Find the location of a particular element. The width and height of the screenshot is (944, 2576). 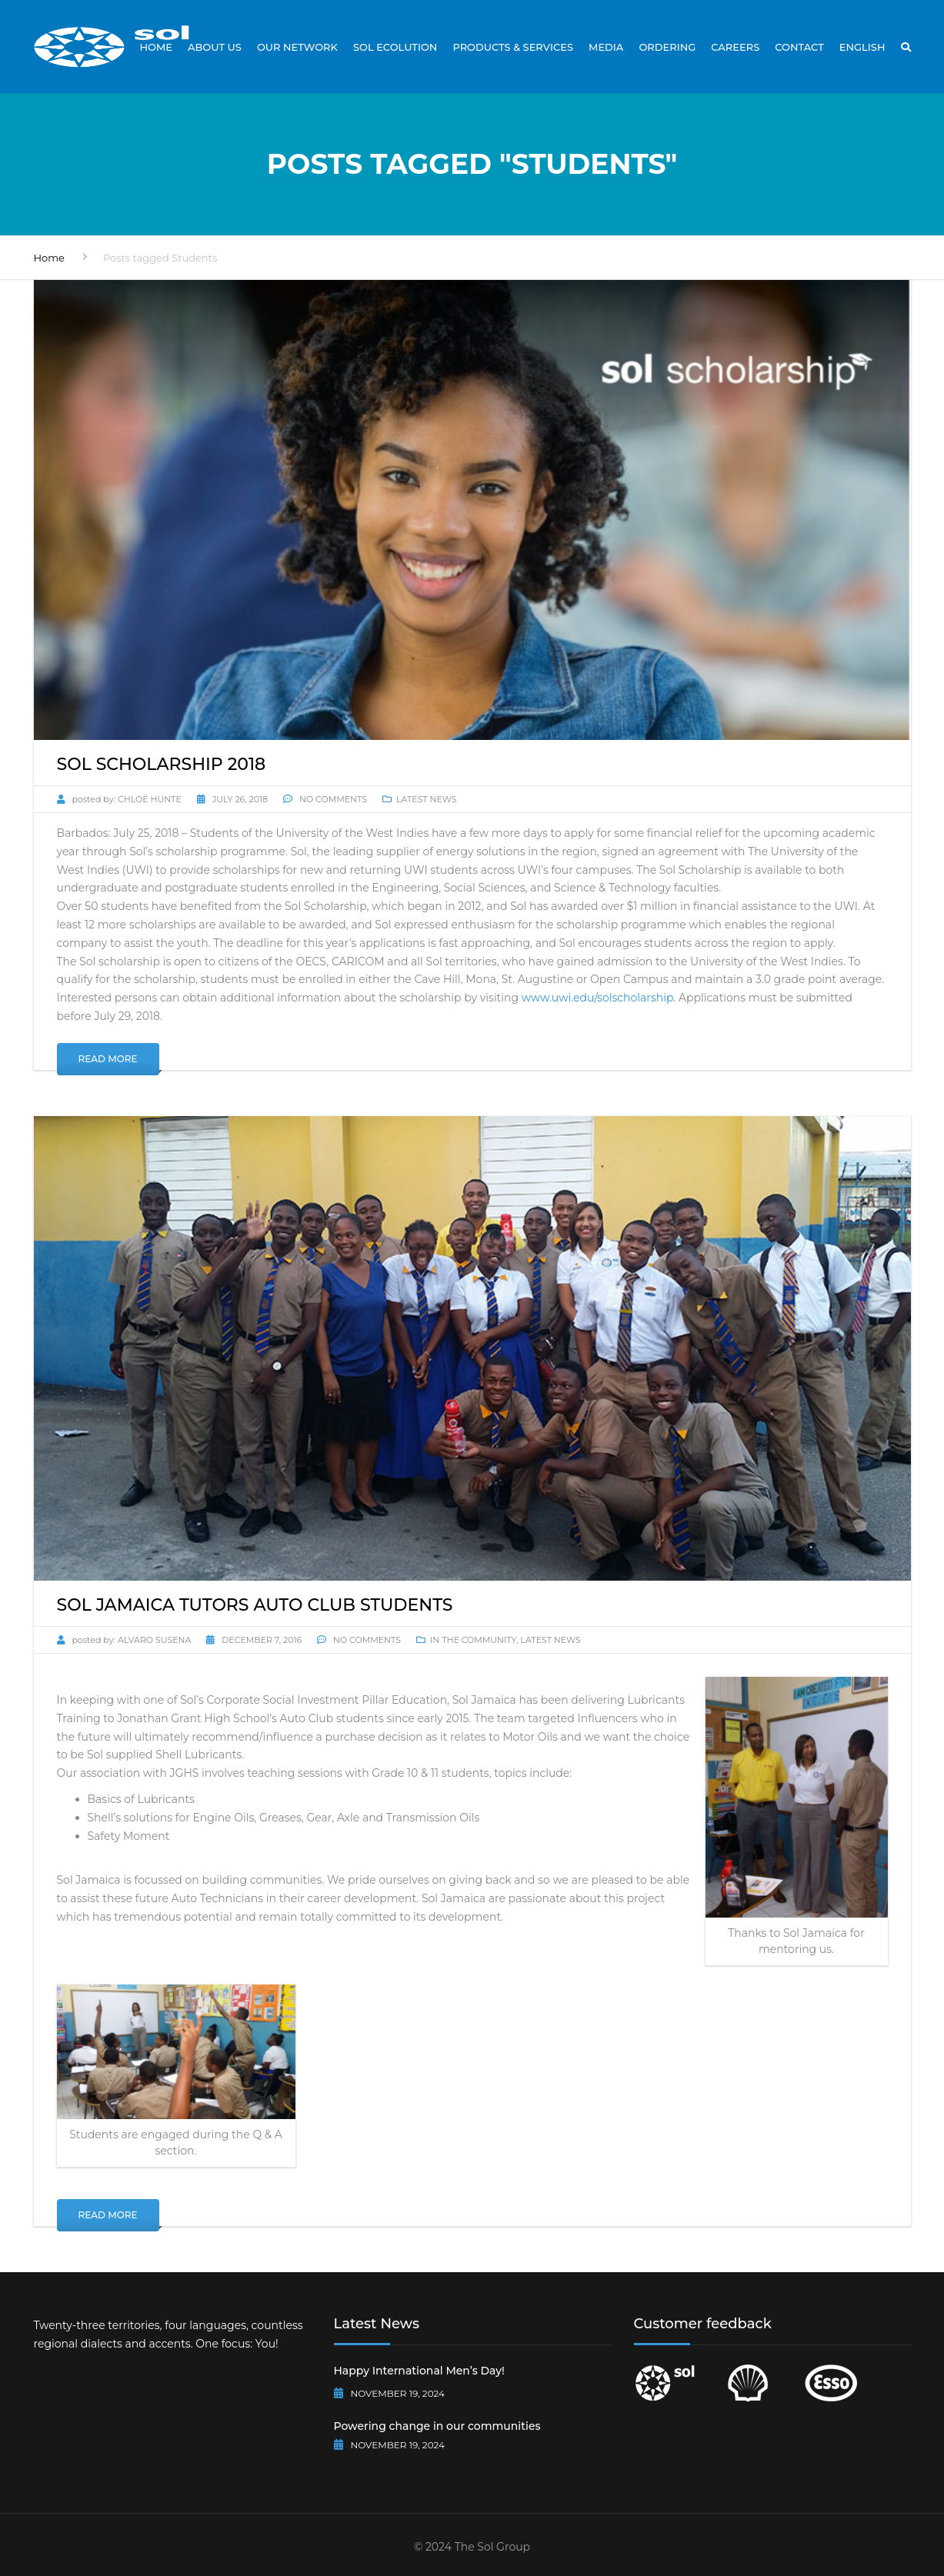

About Us is located at coordinates (215, 47).